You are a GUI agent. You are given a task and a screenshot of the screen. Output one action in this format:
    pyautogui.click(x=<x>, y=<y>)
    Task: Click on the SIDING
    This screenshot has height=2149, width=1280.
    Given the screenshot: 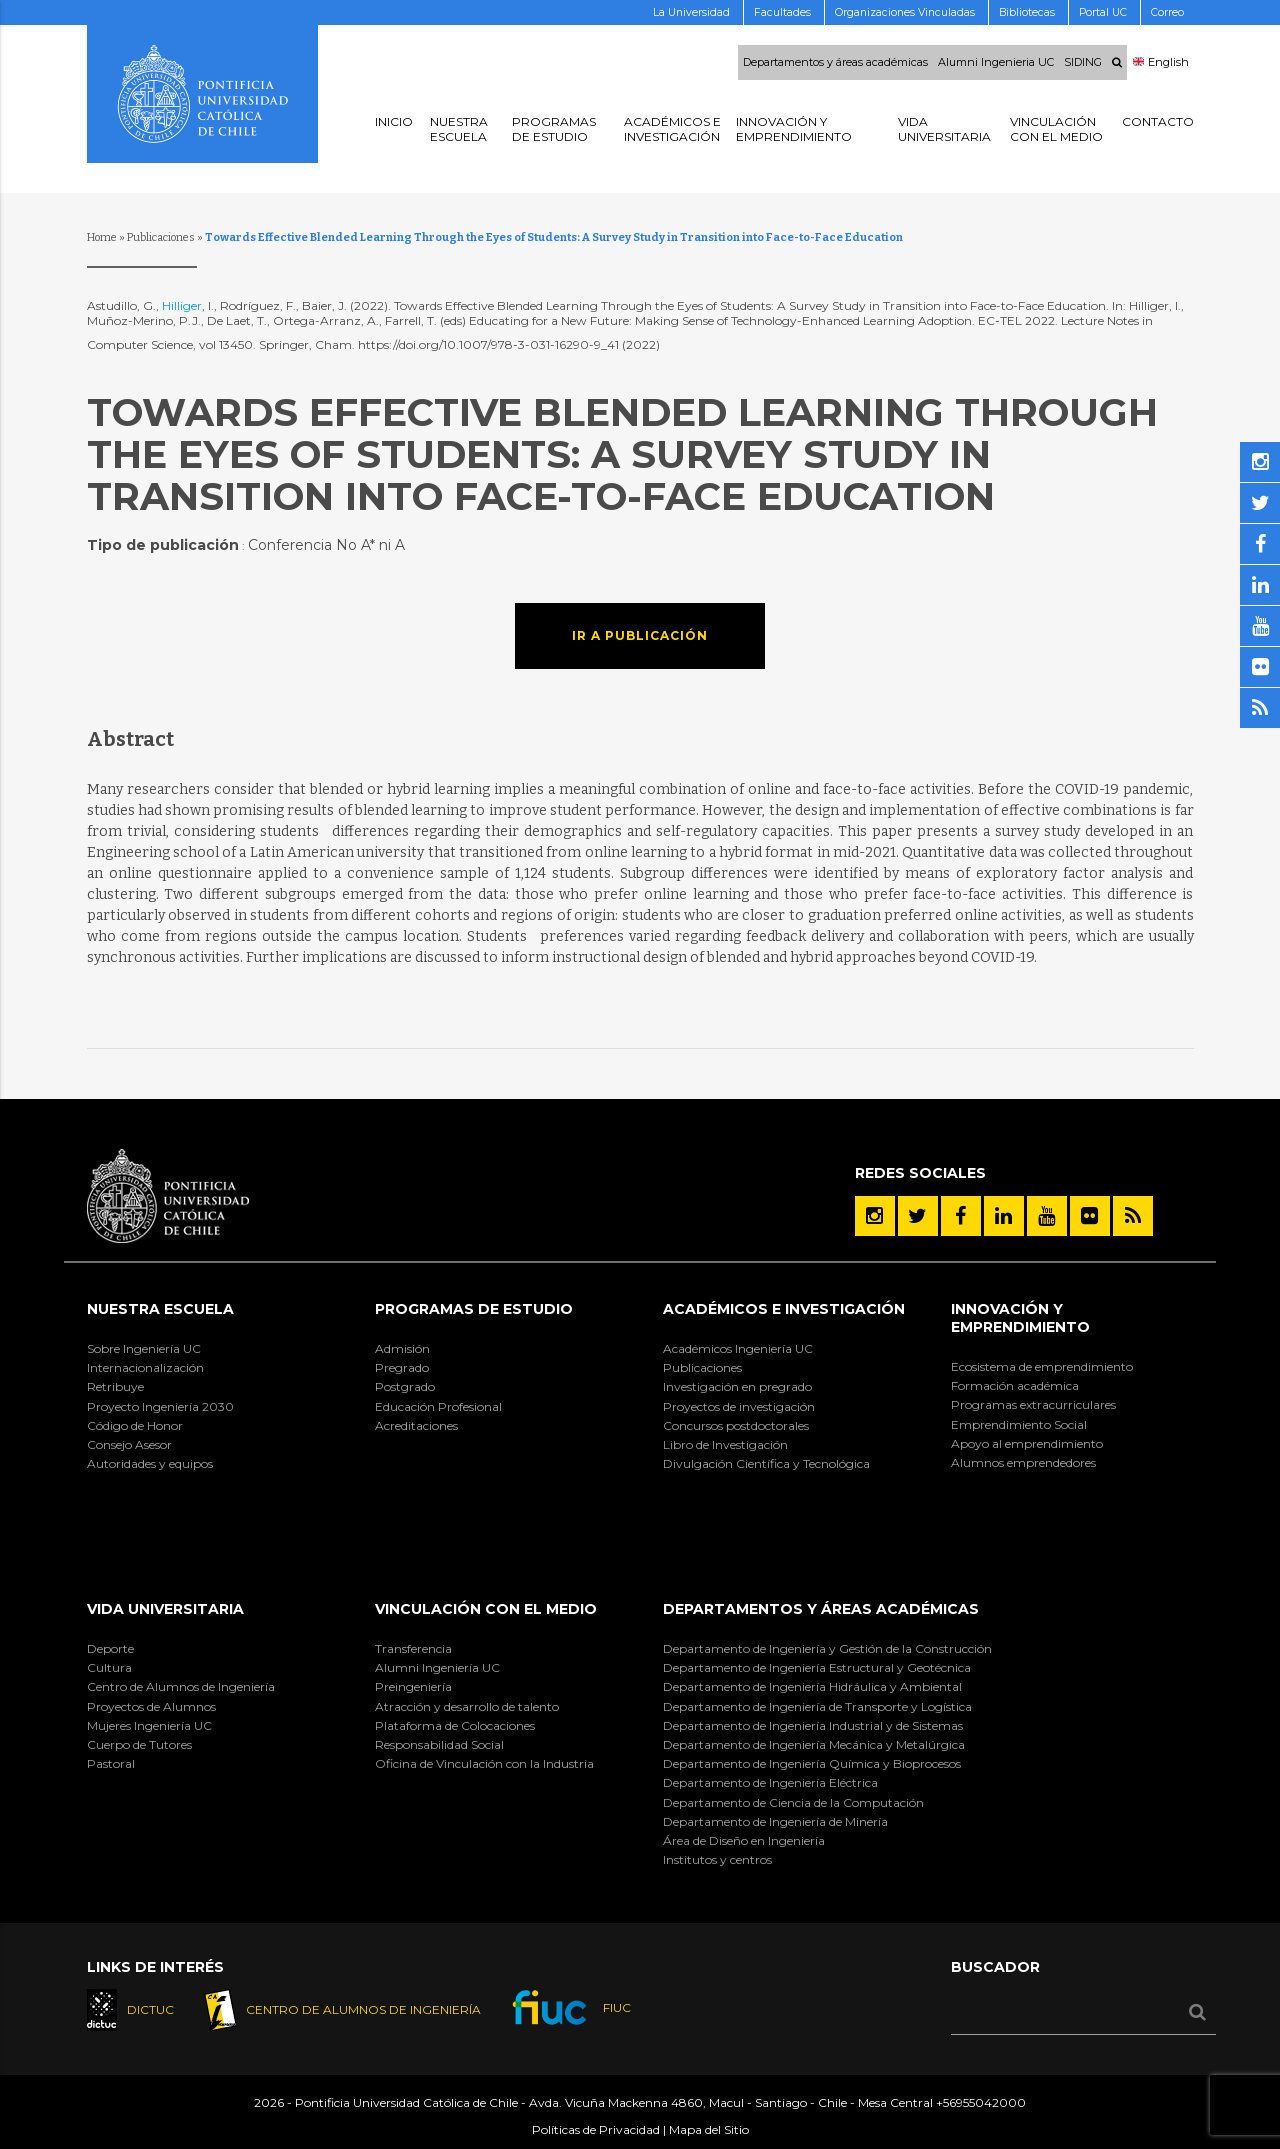 What is the action you would take?
    pyautogui.click(x=1083, y=63)
    